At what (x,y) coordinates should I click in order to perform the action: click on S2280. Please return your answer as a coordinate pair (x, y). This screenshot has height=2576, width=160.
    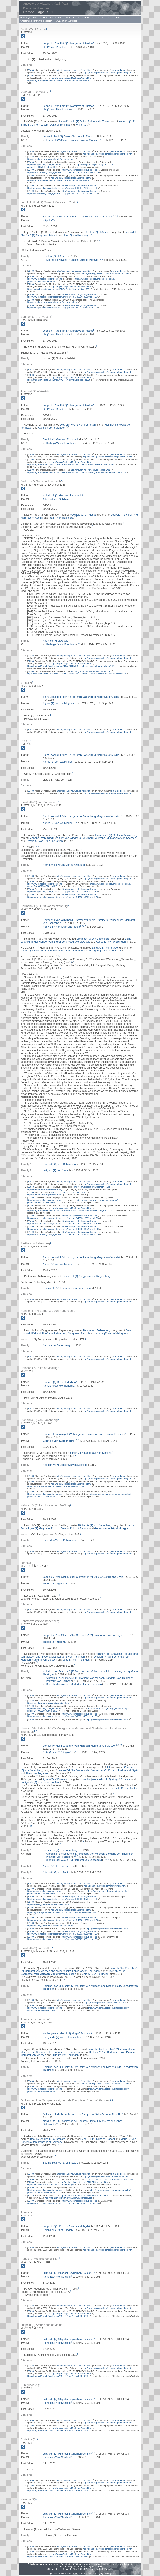
    Looking at the image, I should click on (31, 2182).